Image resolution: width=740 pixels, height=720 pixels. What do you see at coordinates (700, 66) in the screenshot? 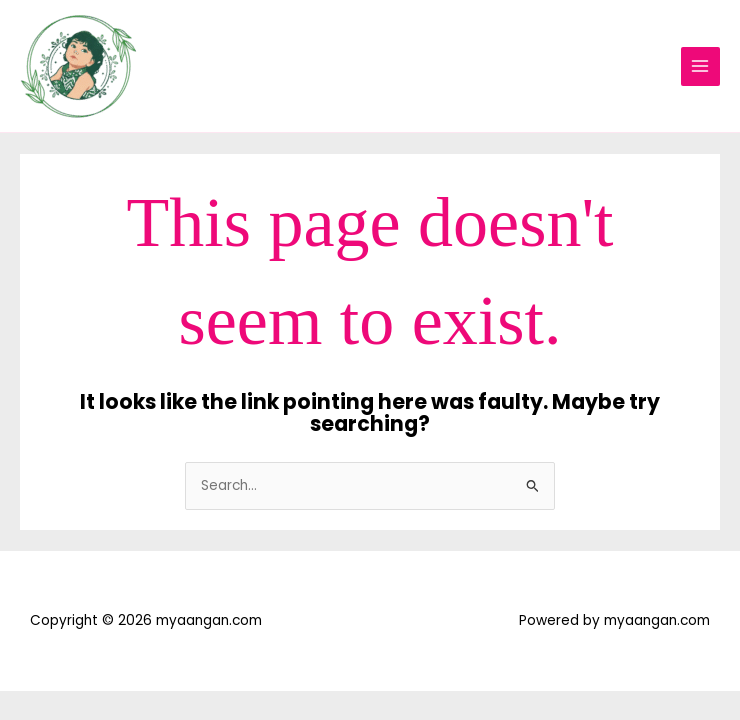
I see `[Main menu toggle]` at bounding box center [700, 66].